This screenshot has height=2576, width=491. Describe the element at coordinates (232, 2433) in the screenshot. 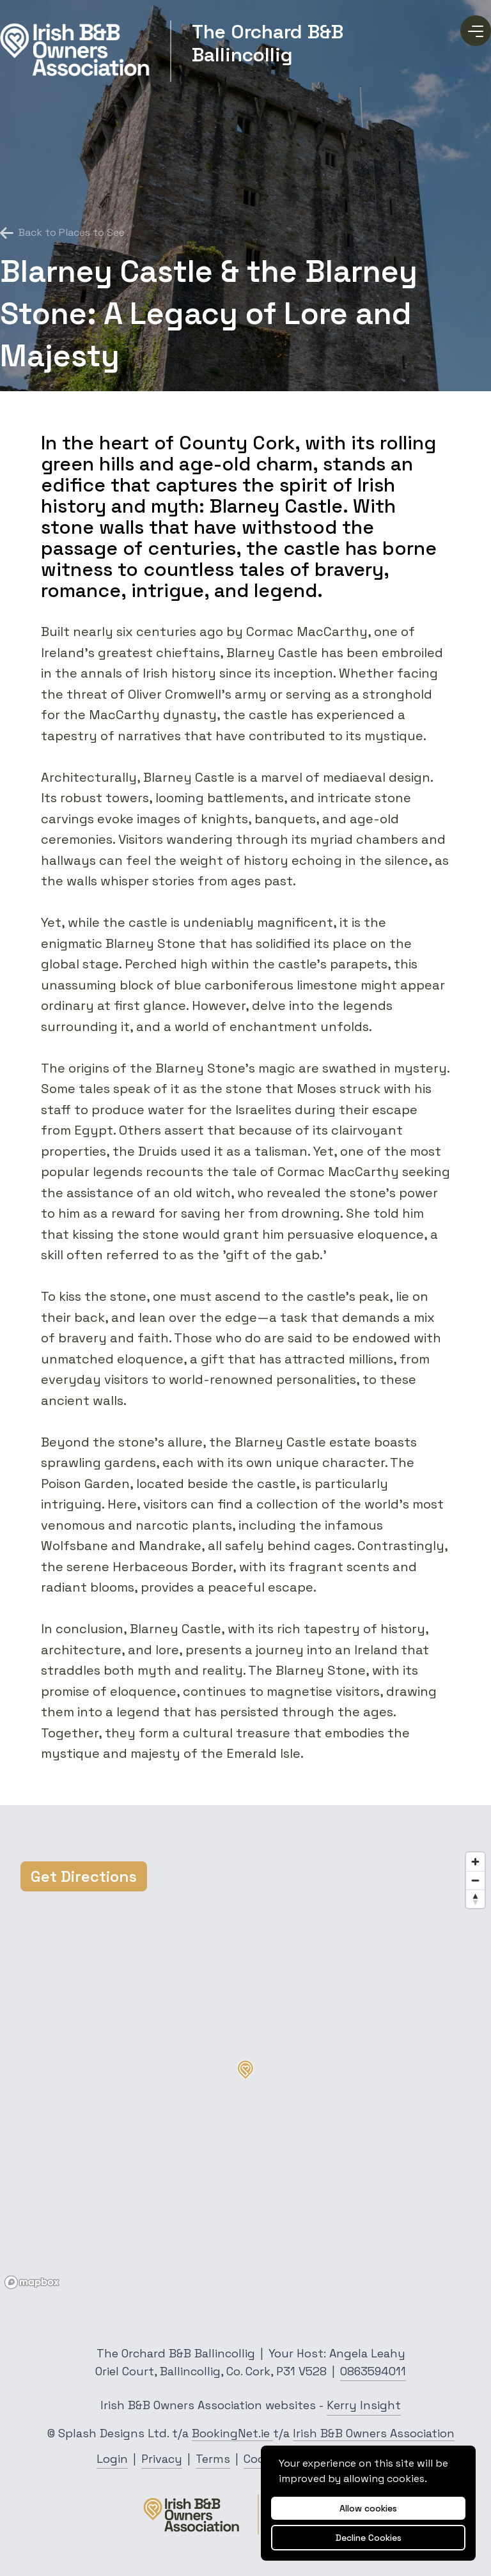

I see `BookingNet.ie` at that location.